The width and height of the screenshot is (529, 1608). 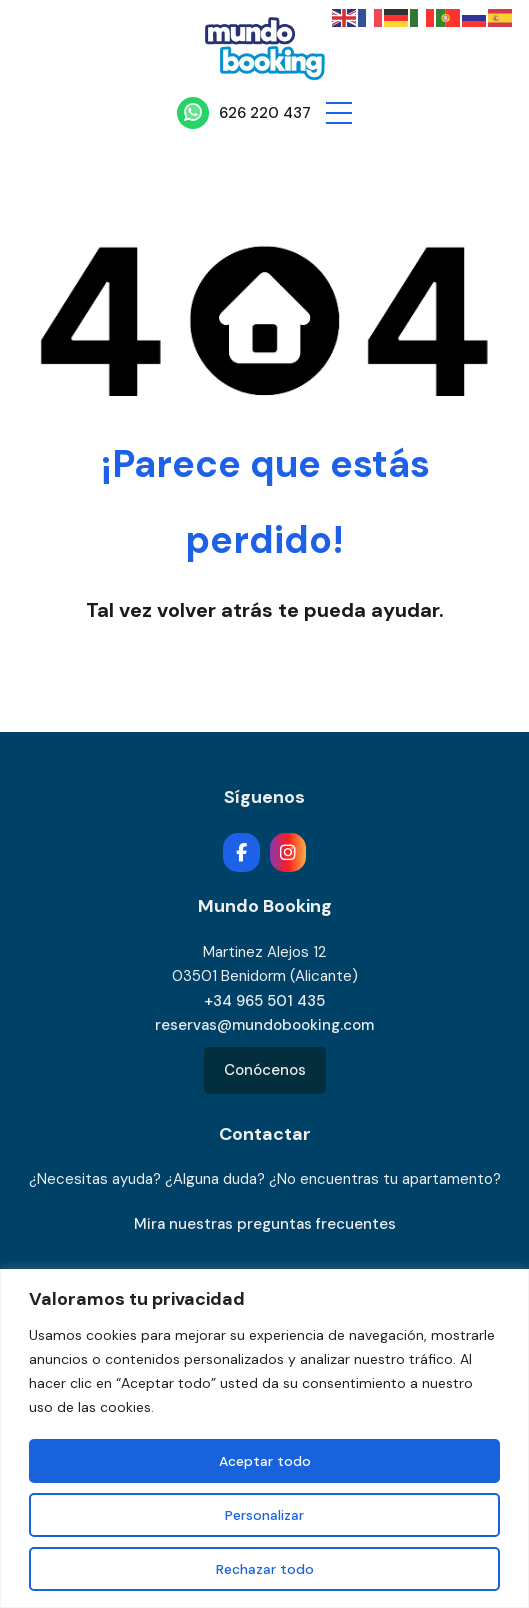 What do you see at coordinates (265, 1569) in the screenshot?
I see `Rechazar todo` at bounding box center [265, 1569].